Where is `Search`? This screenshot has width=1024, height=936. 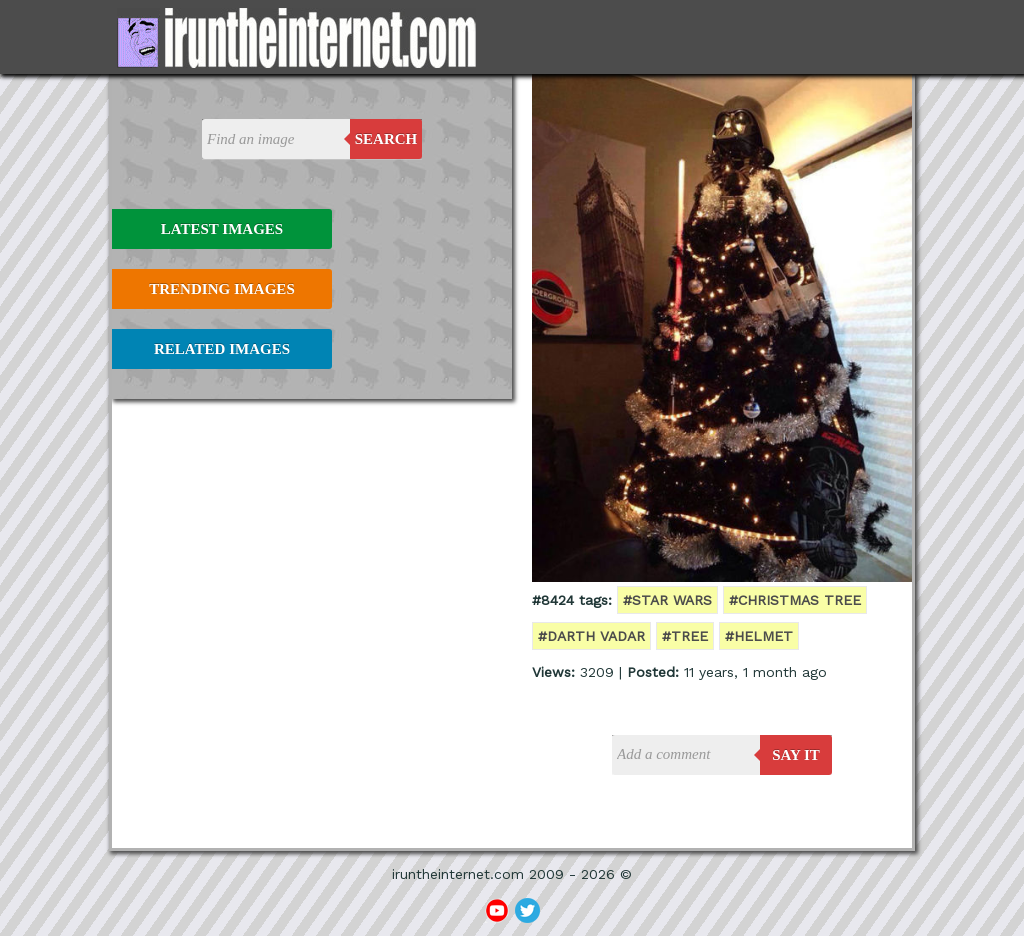
Search is located at coordinates (386, 139).